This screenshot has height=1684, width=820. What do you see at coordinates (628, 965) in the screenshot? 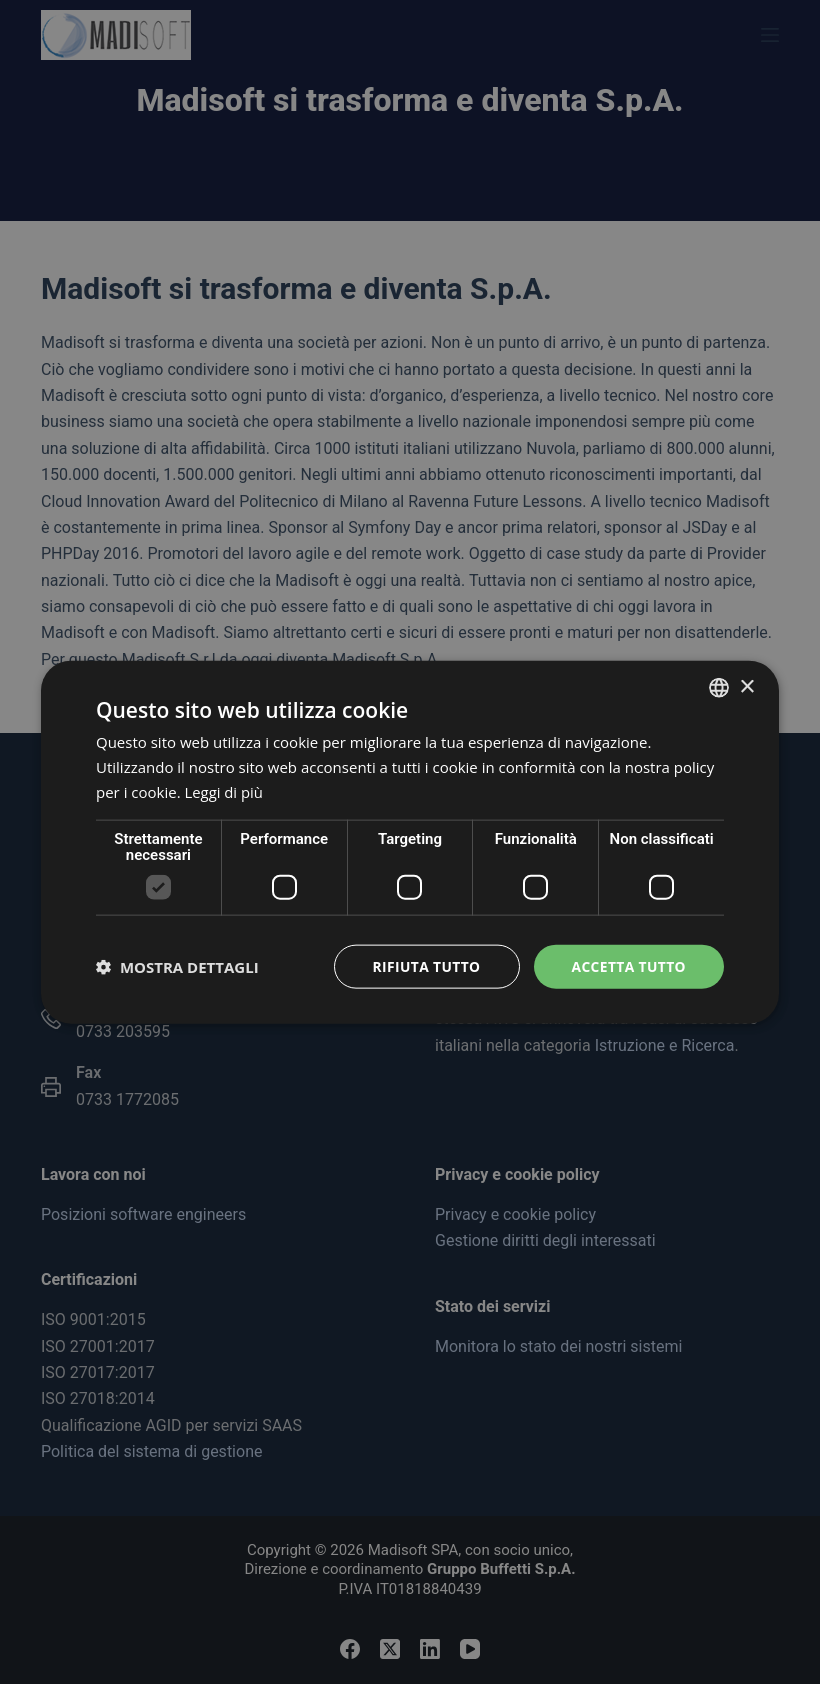
I see `Accetta tutto [button]` at bounding box center [628, 965].